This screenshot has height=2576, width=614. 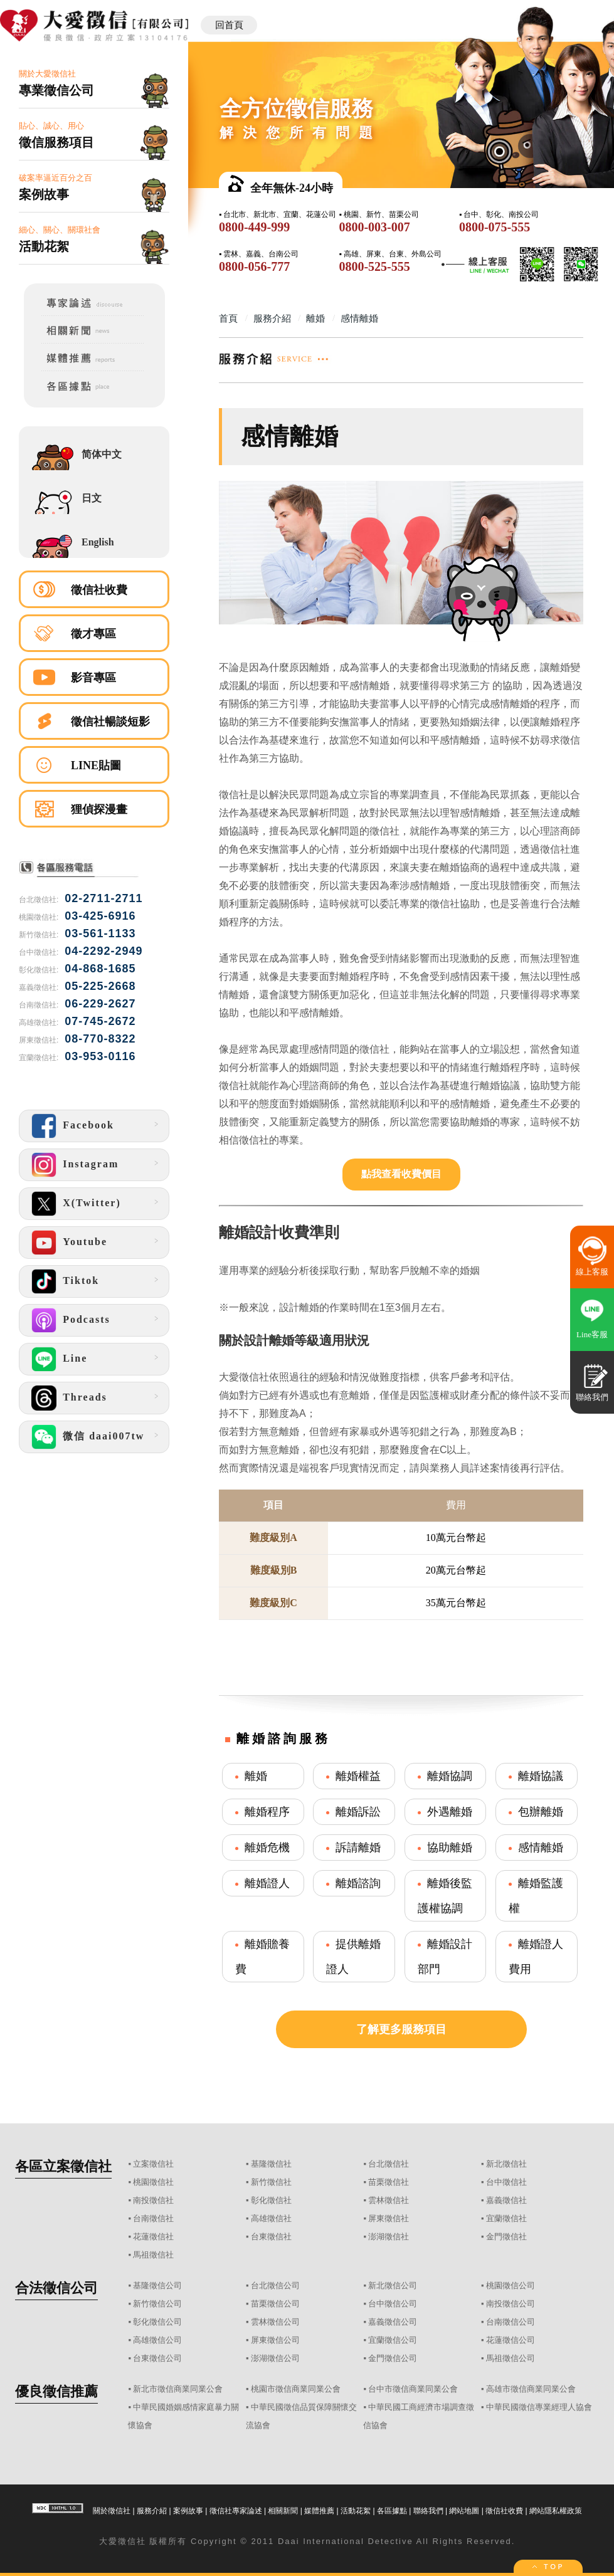 What do you see at coordinates (254, 227) in the screenshot?
I see `0800-449-999` at bounding box center [254, 227].